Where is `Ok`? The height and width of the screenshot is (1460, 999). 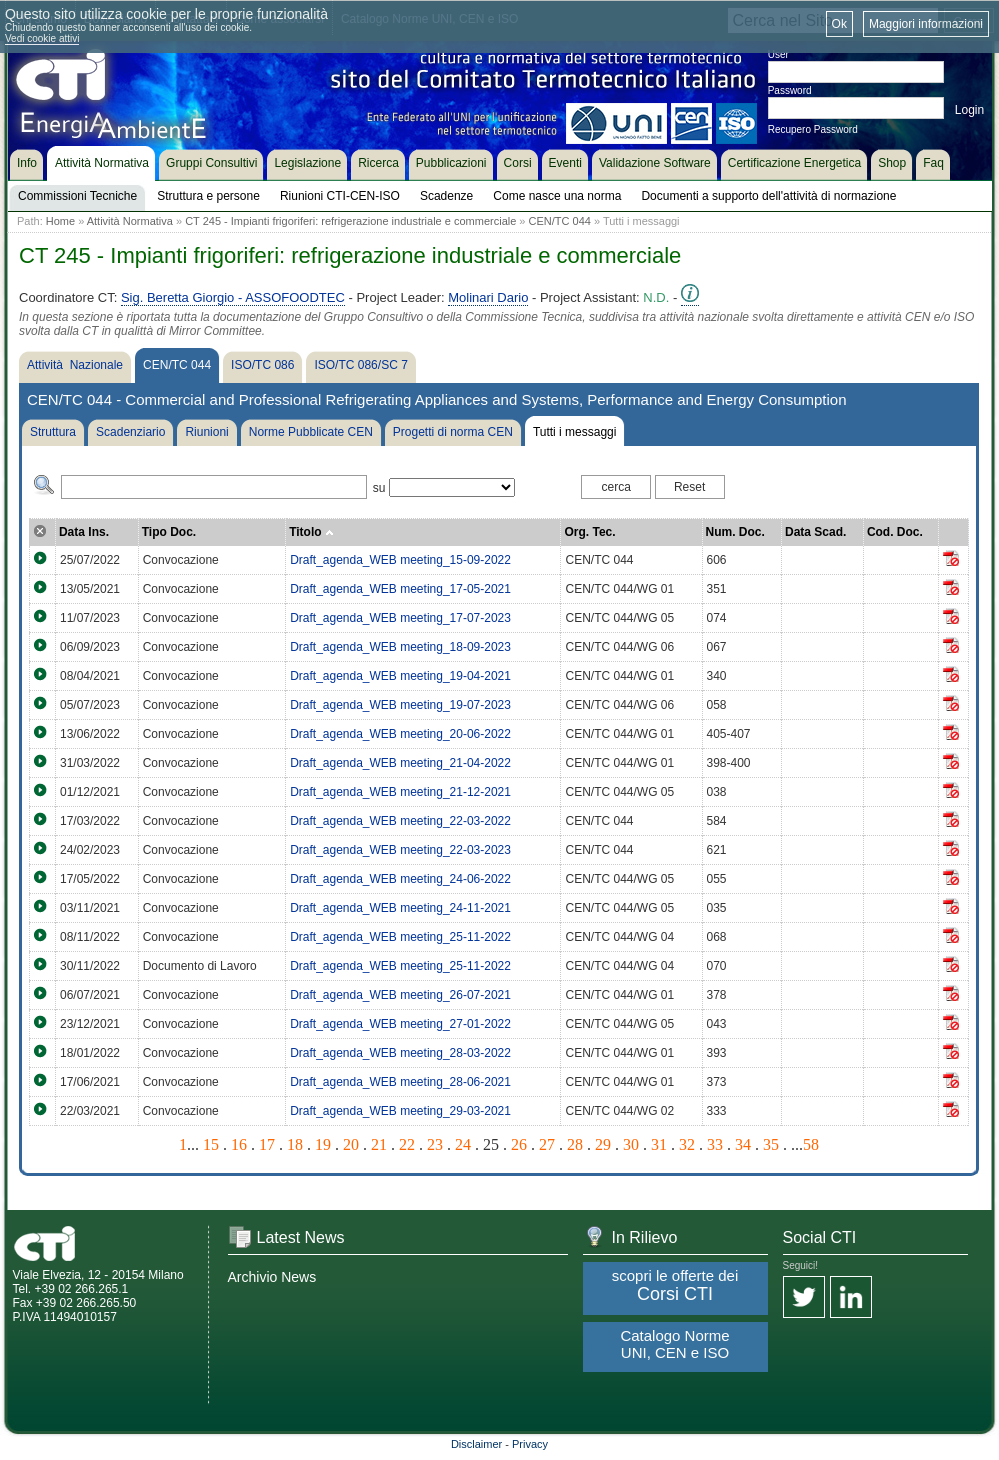
Ok is located at coordinates (839, 24).